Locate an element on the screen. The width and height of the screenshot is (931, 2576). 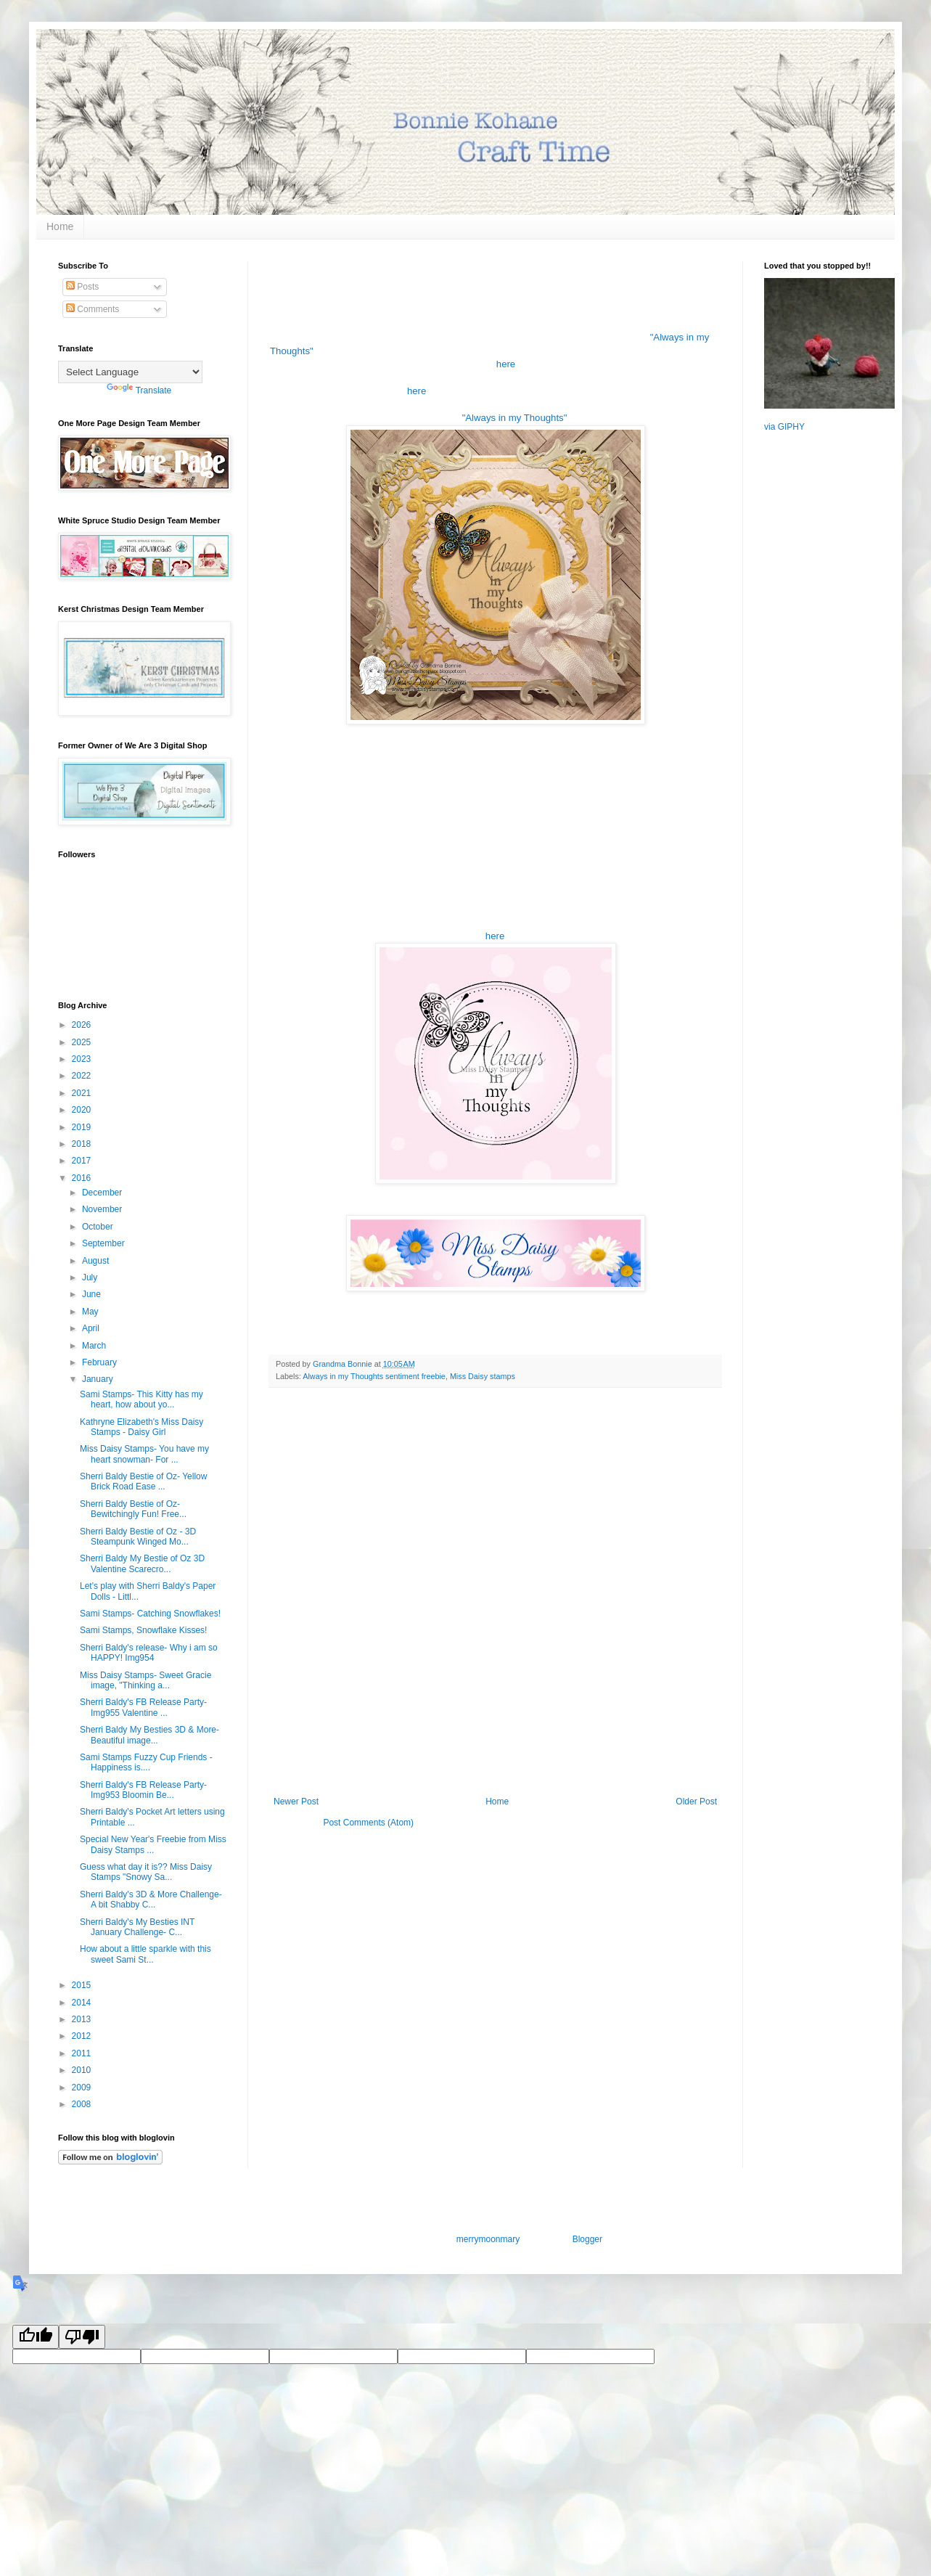
2009 is located at coordinates (83, 2087).